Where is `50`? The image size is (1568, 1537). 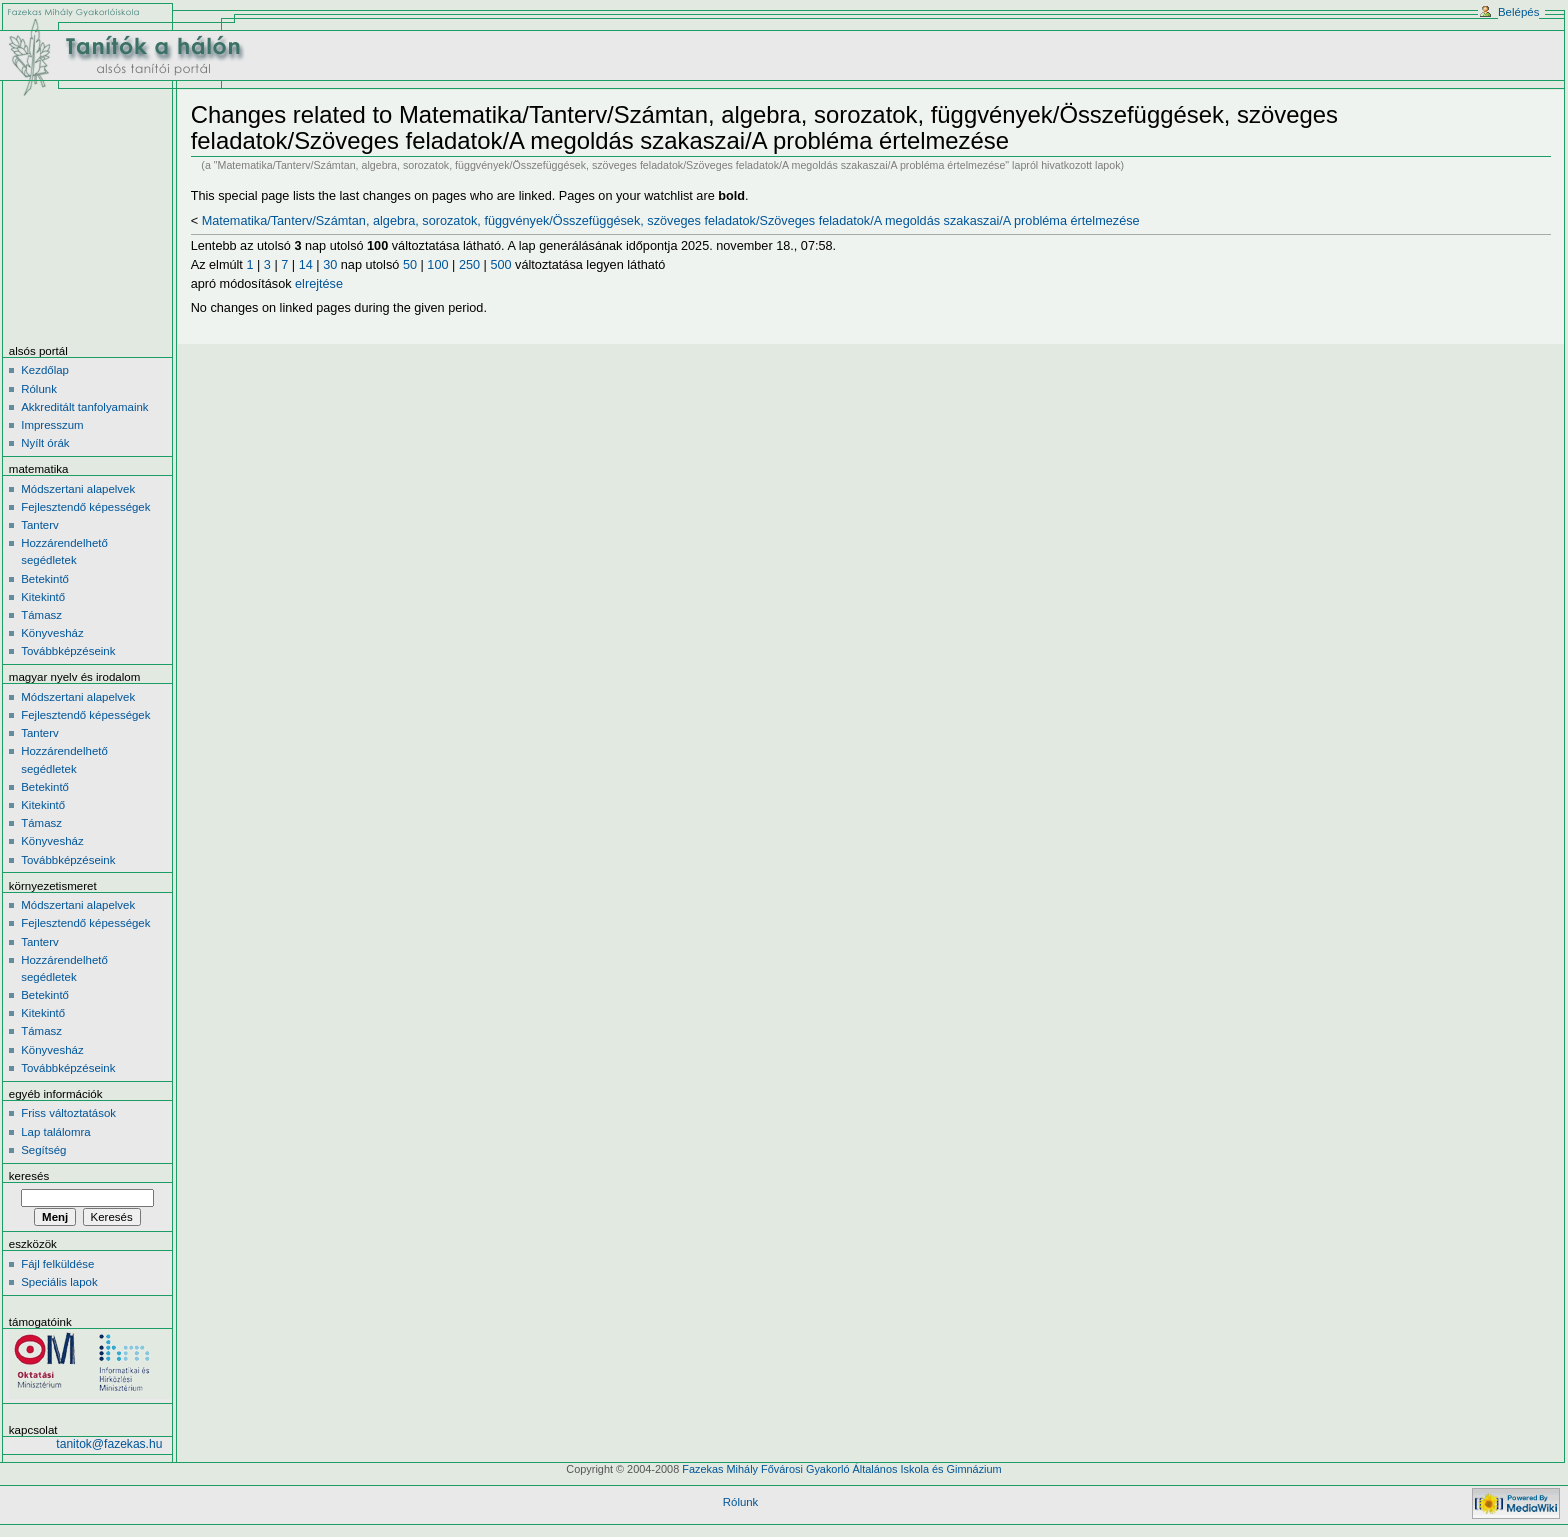
50 is located at coordinates (410, 265).